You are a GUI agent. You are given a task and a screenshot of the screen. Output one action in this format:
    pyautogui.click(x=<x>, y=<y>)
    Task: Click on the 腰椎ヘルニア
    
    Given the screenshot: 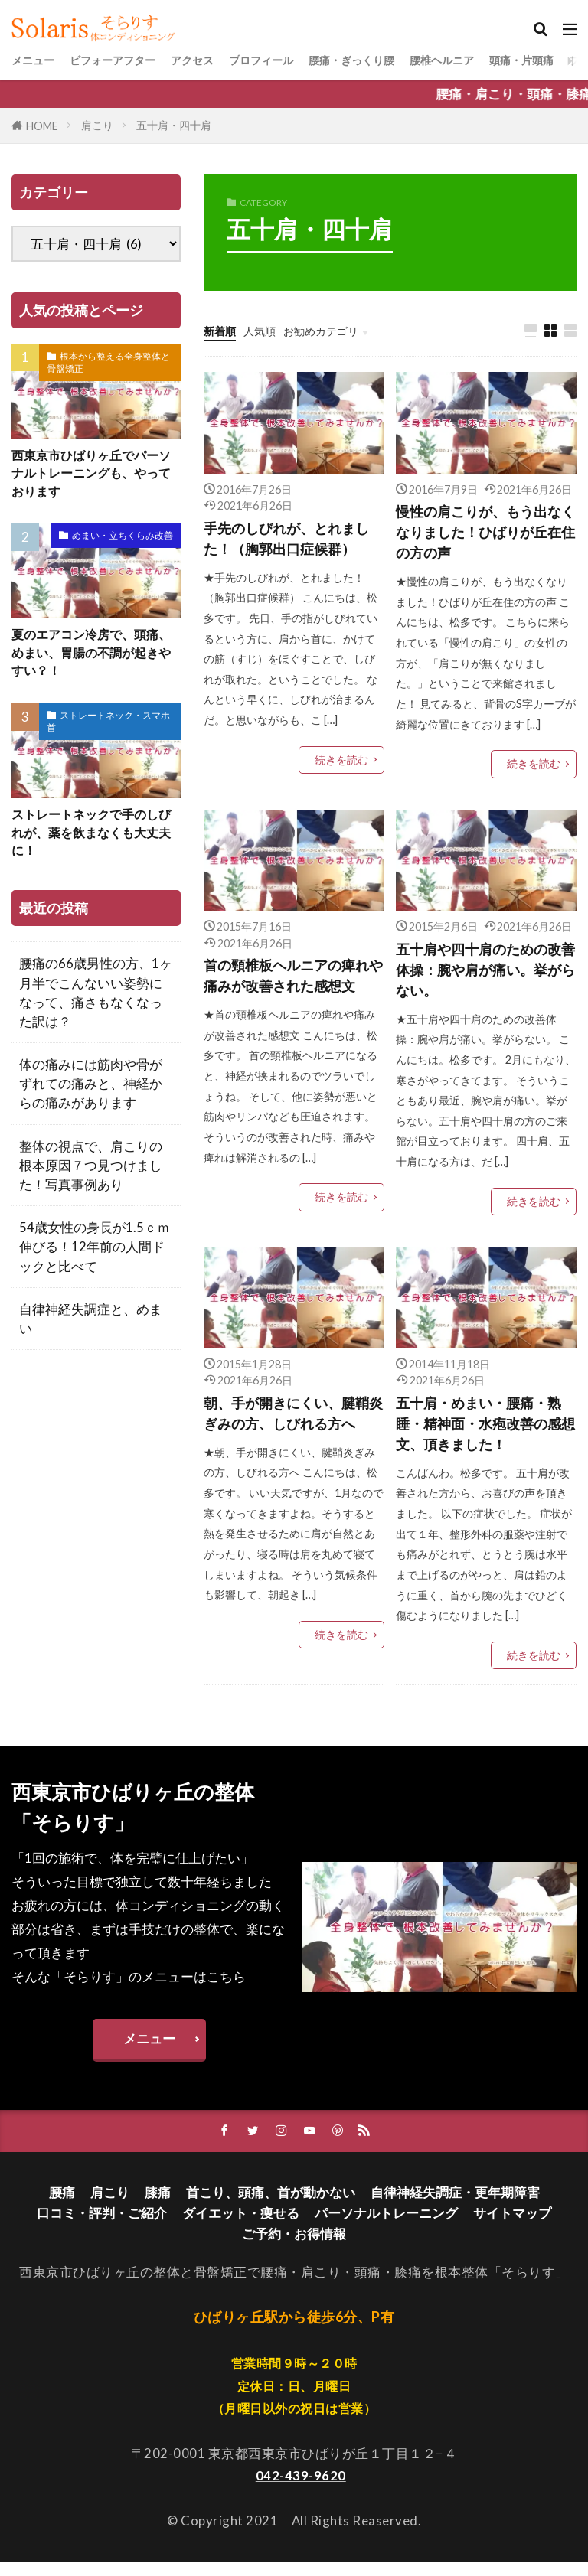 What is the action you would take?
    pyautogui.click(x=518, y=60)
    